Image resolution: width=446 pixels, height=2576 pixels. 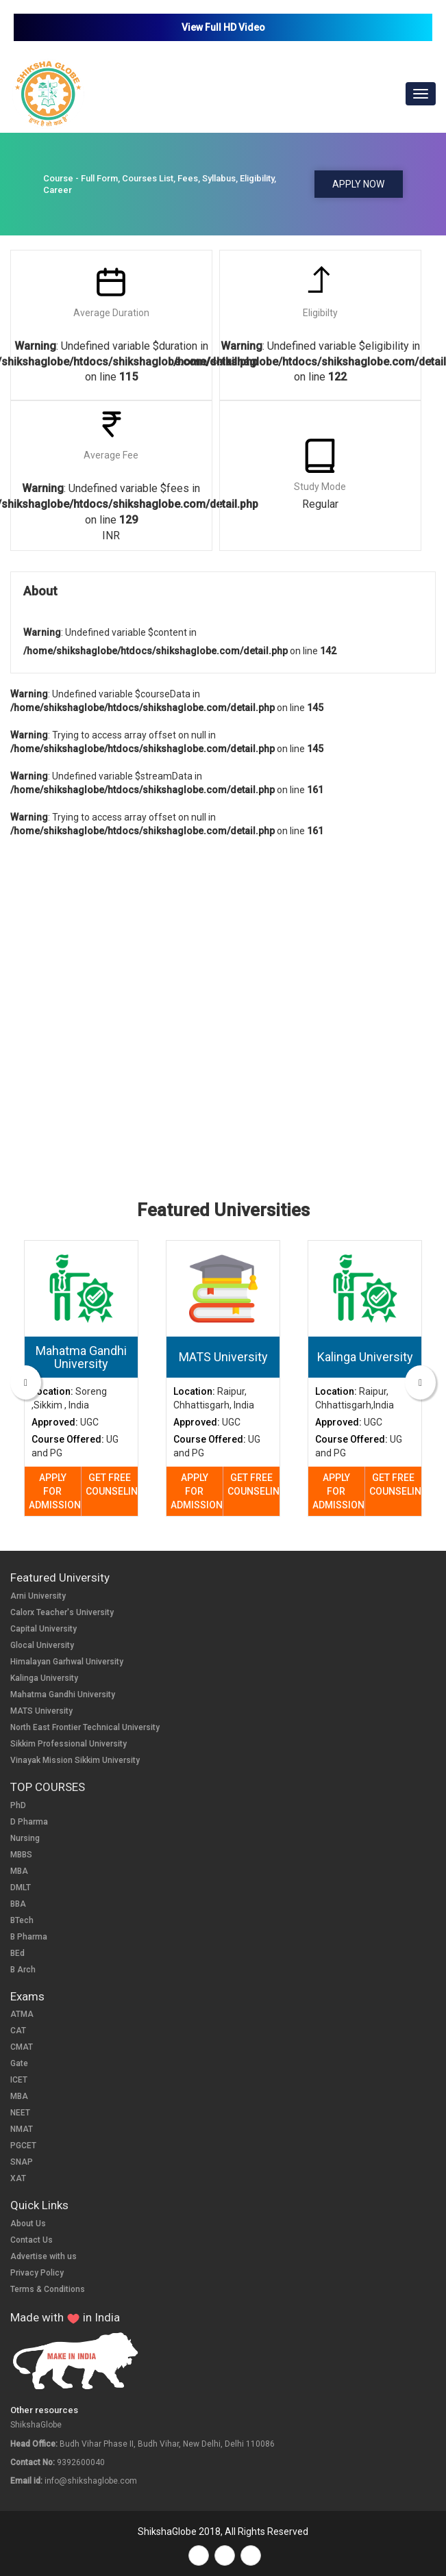 I want to click on PhD, so click(x=18, y=1805).